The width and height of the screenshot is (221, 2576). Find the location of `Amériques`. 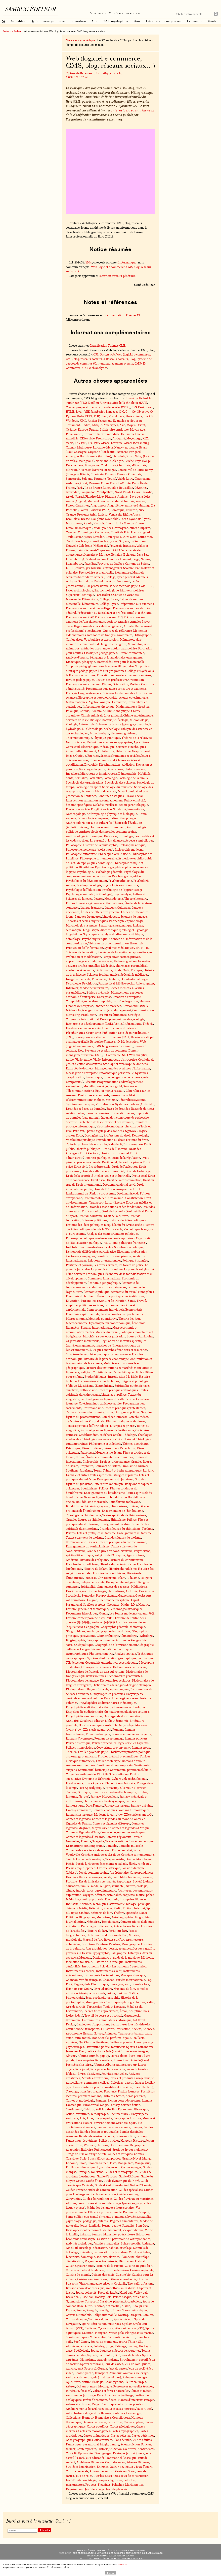

Amériques is located at coordinates (110, 425).